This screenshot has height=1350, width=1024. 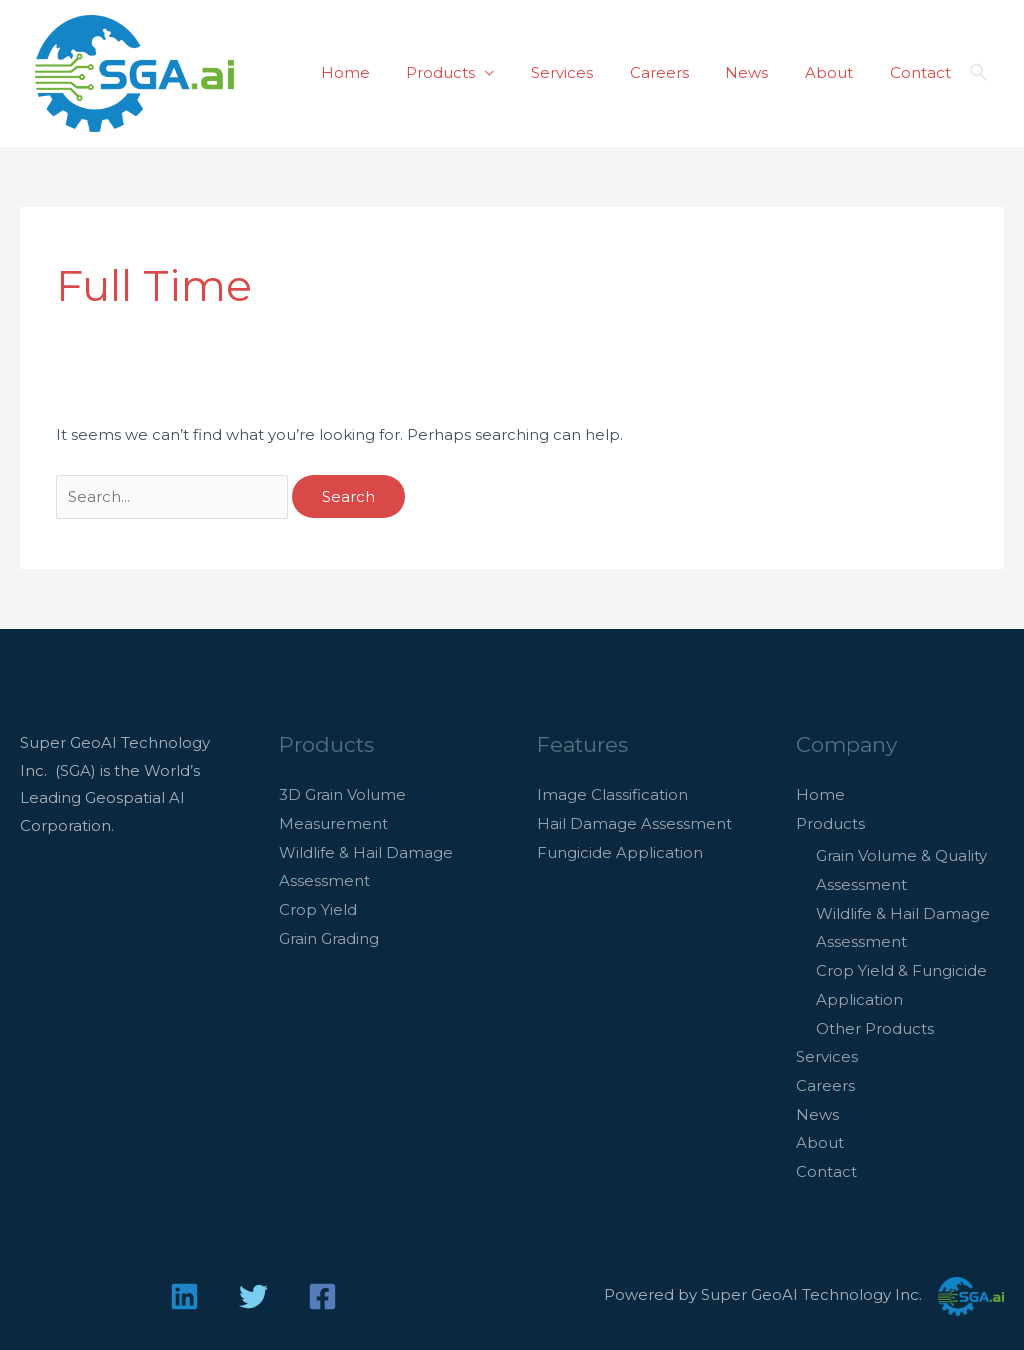 What do you see at coordinates (322, 1284) in the screenshot?
I see `[Facebook]` at bounding box center [322, 1284].